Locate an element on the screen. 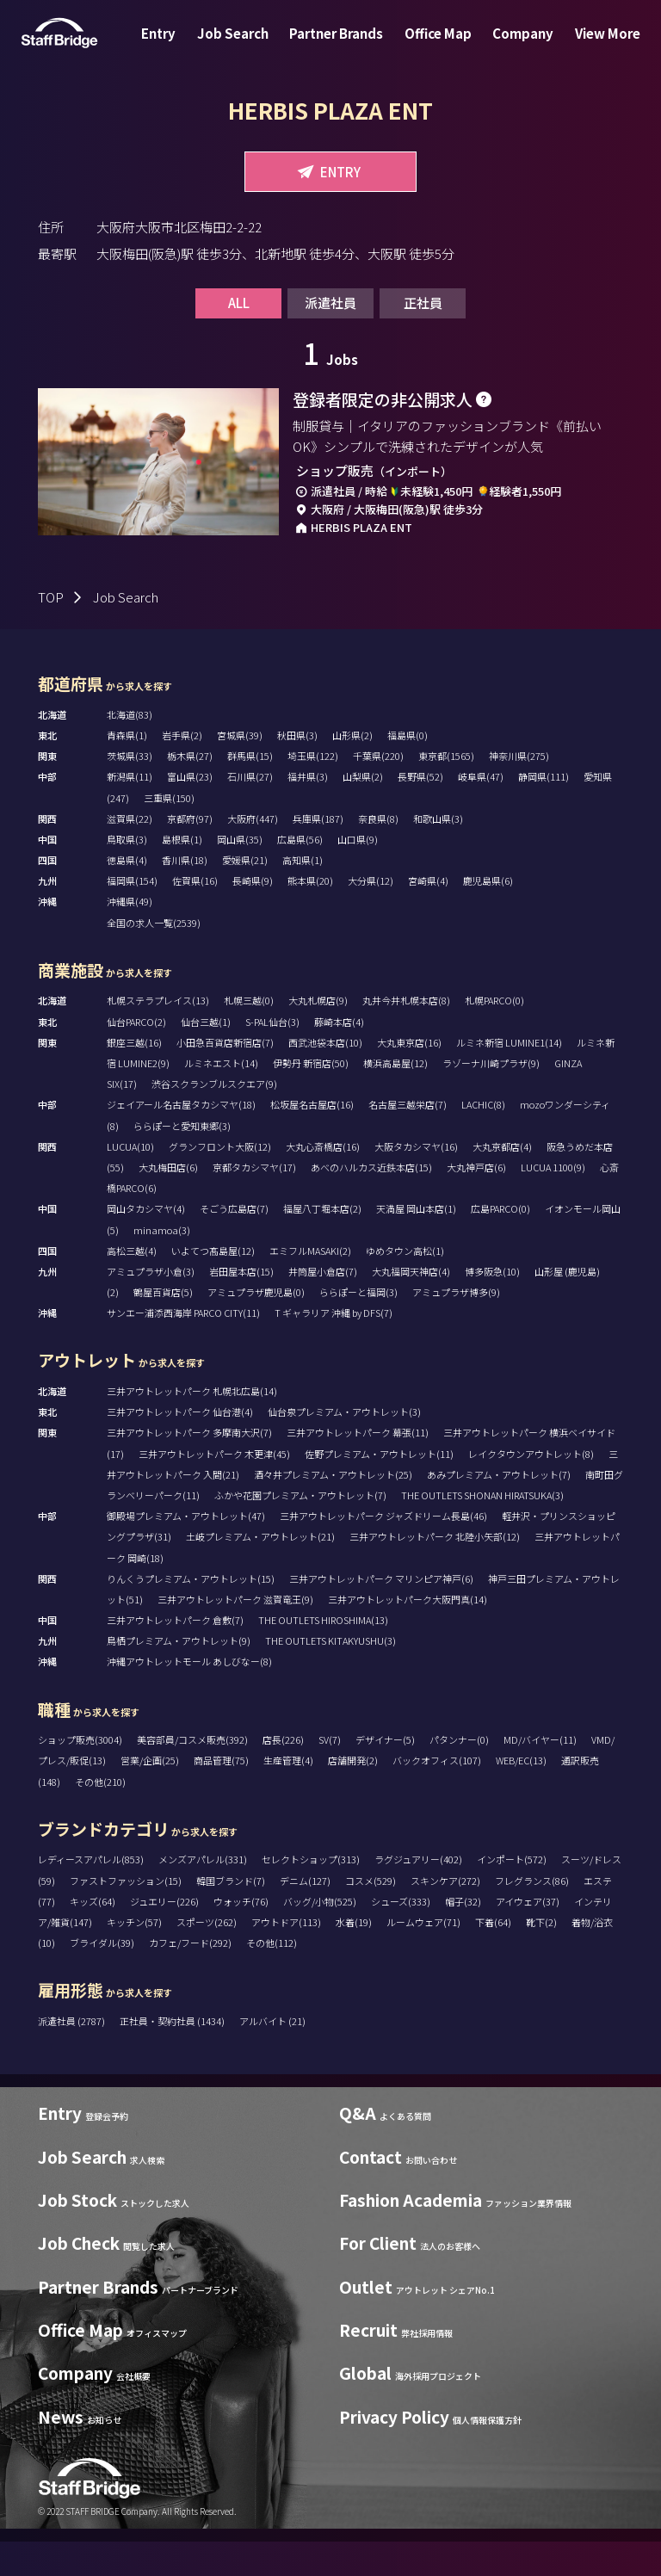 The height and width of the screenshot is (2576, 661). アミュプラザ博多(9) is located at coordinates (456, 1326).